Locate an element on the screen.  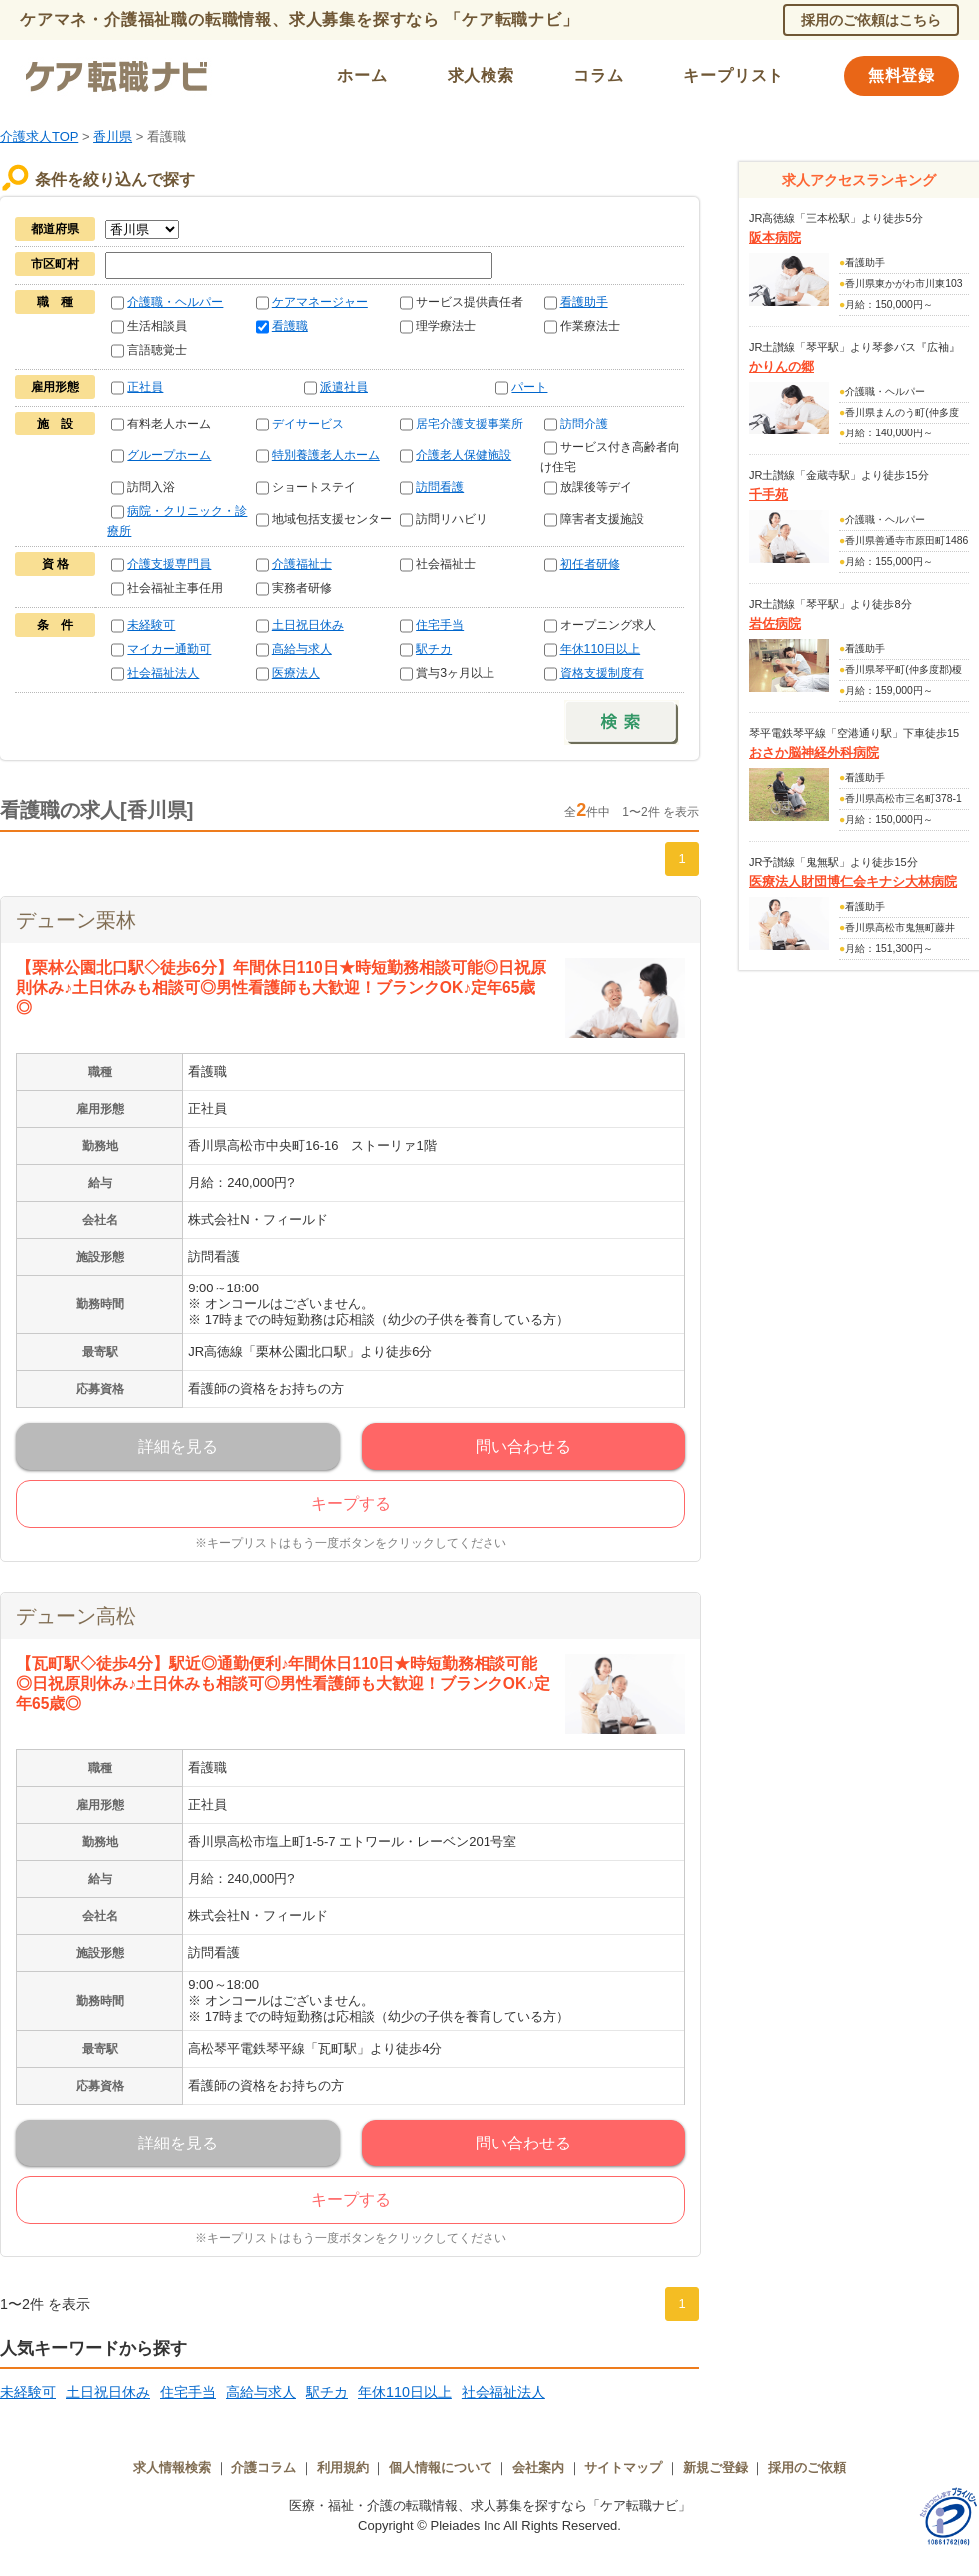
キープリスト is located at coordinates (733, 75).